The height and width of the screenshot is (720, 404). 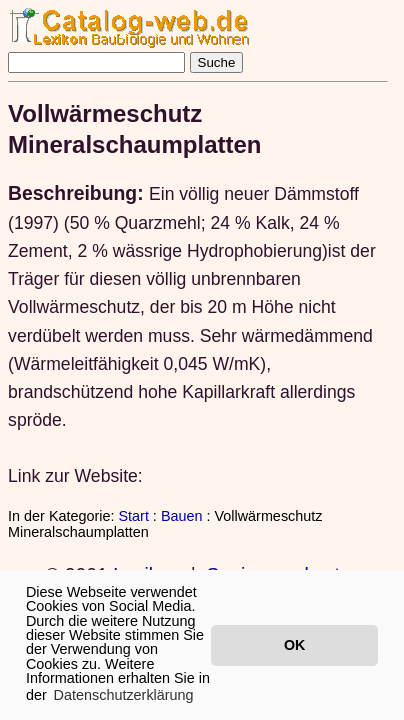 I want to click on Datenschutzerklärung [button], so click(x=124, y=695).